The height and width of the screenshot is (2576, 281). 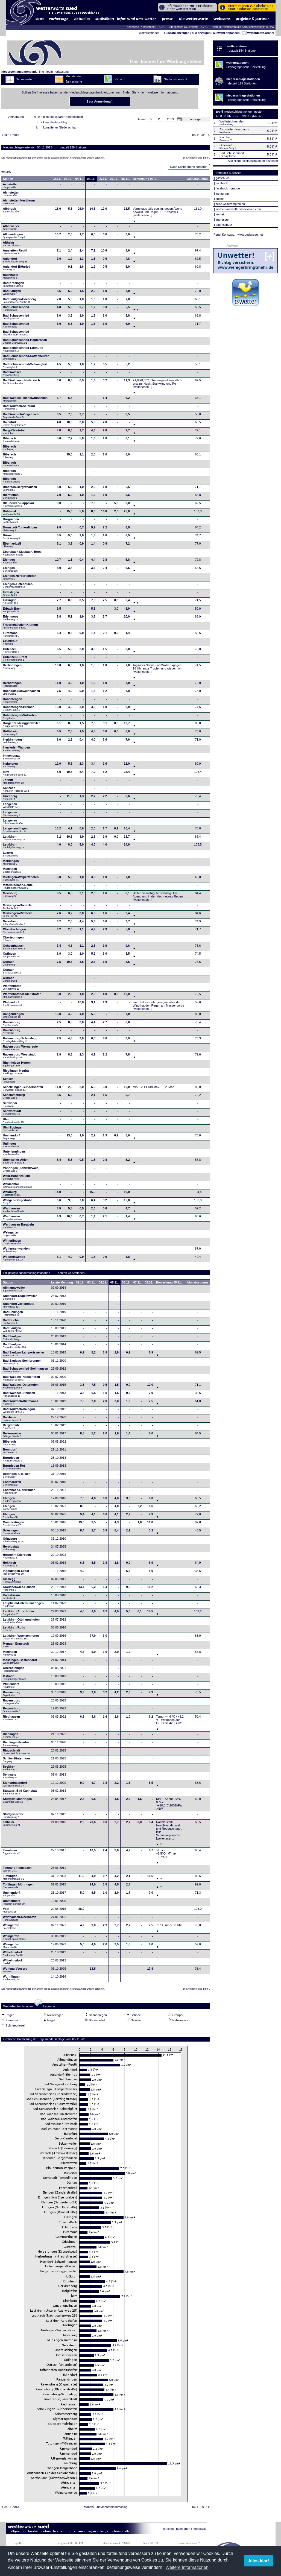 I want to click on Bühlertal, so click(x=11, y=514).